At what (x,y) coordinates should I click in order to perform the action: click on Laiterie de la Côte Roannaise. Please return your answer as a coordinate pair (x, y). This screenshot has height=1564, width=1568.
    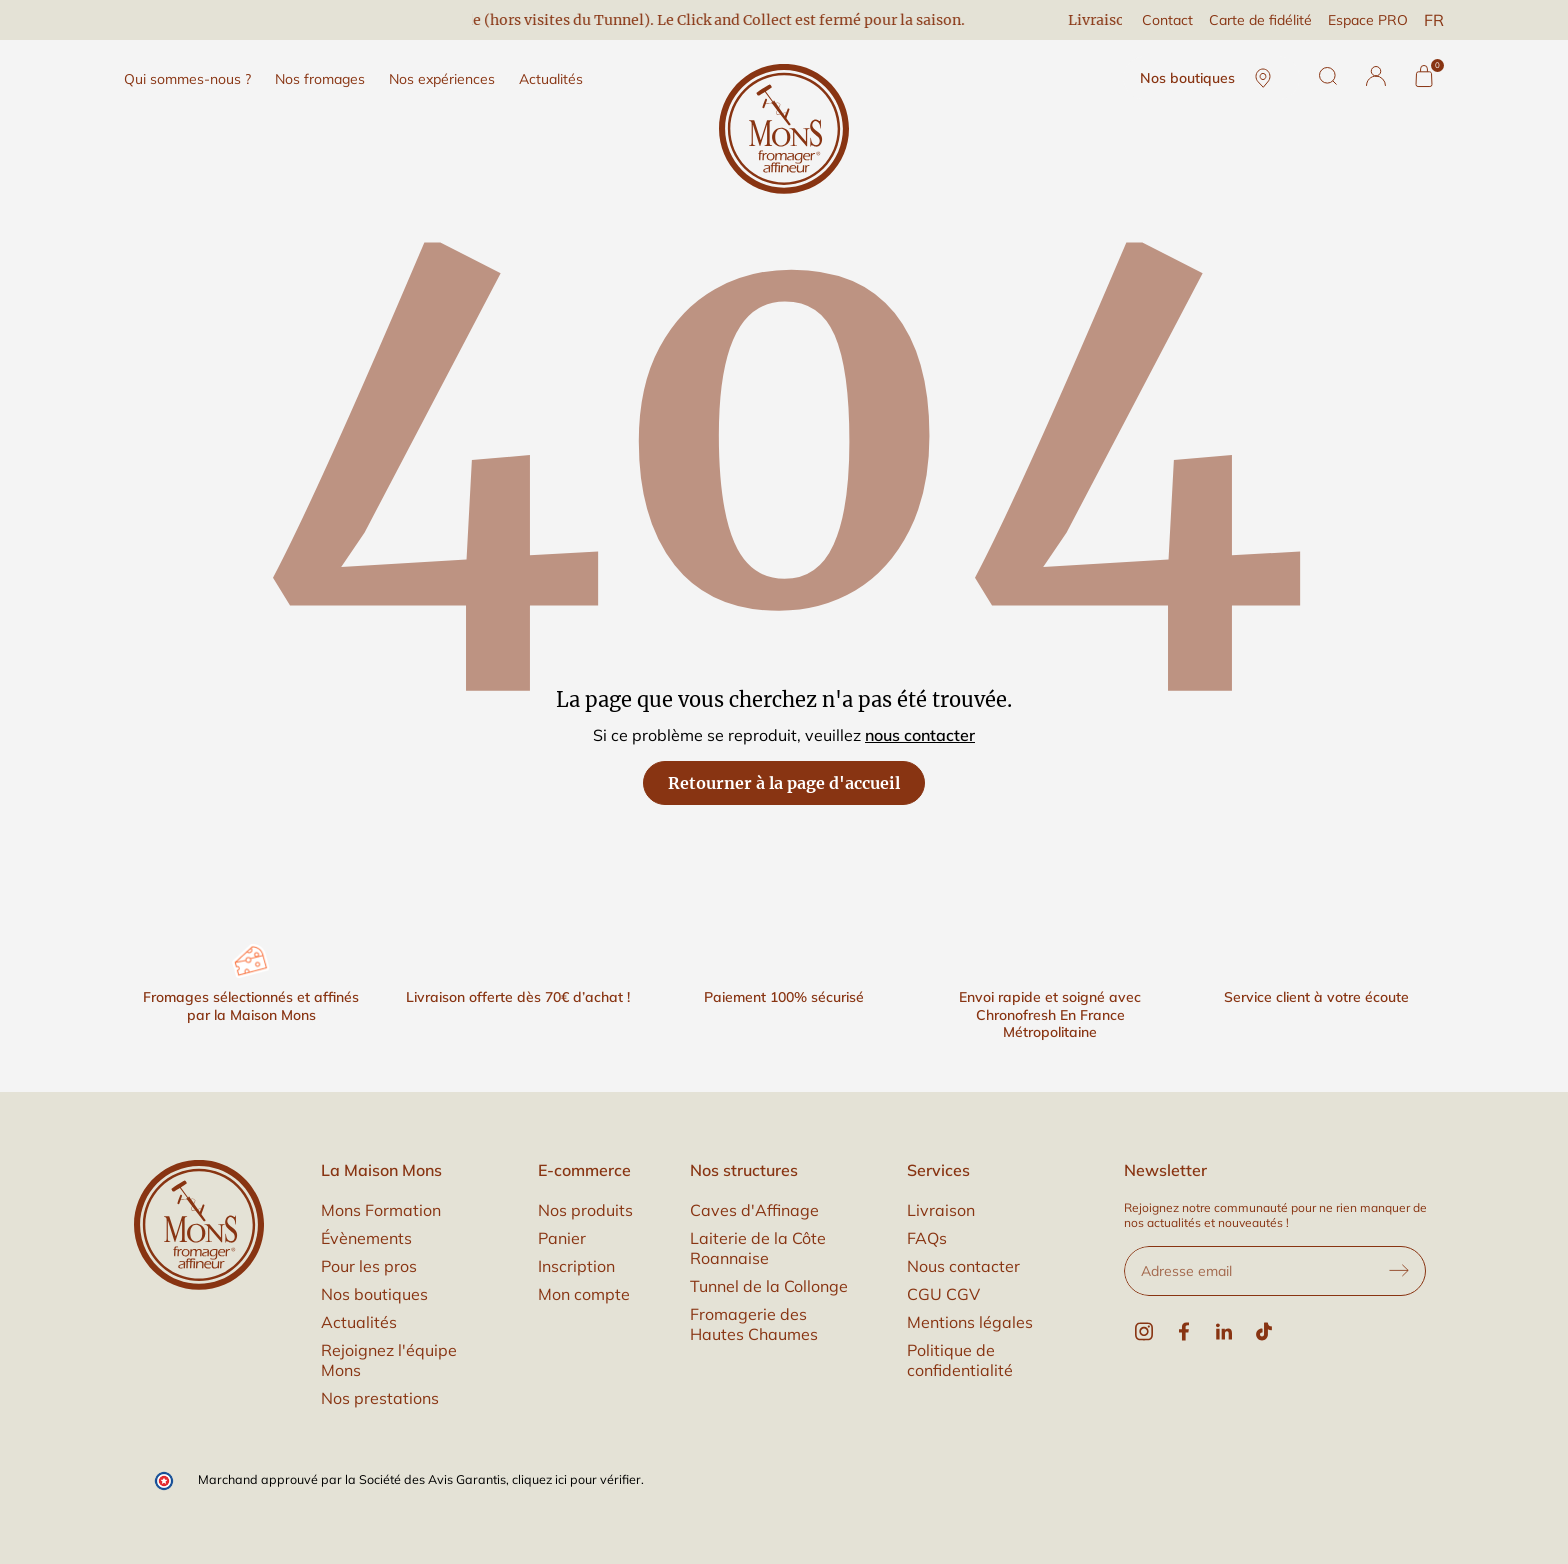
    Looking at the image, I should click on (758, 1248).